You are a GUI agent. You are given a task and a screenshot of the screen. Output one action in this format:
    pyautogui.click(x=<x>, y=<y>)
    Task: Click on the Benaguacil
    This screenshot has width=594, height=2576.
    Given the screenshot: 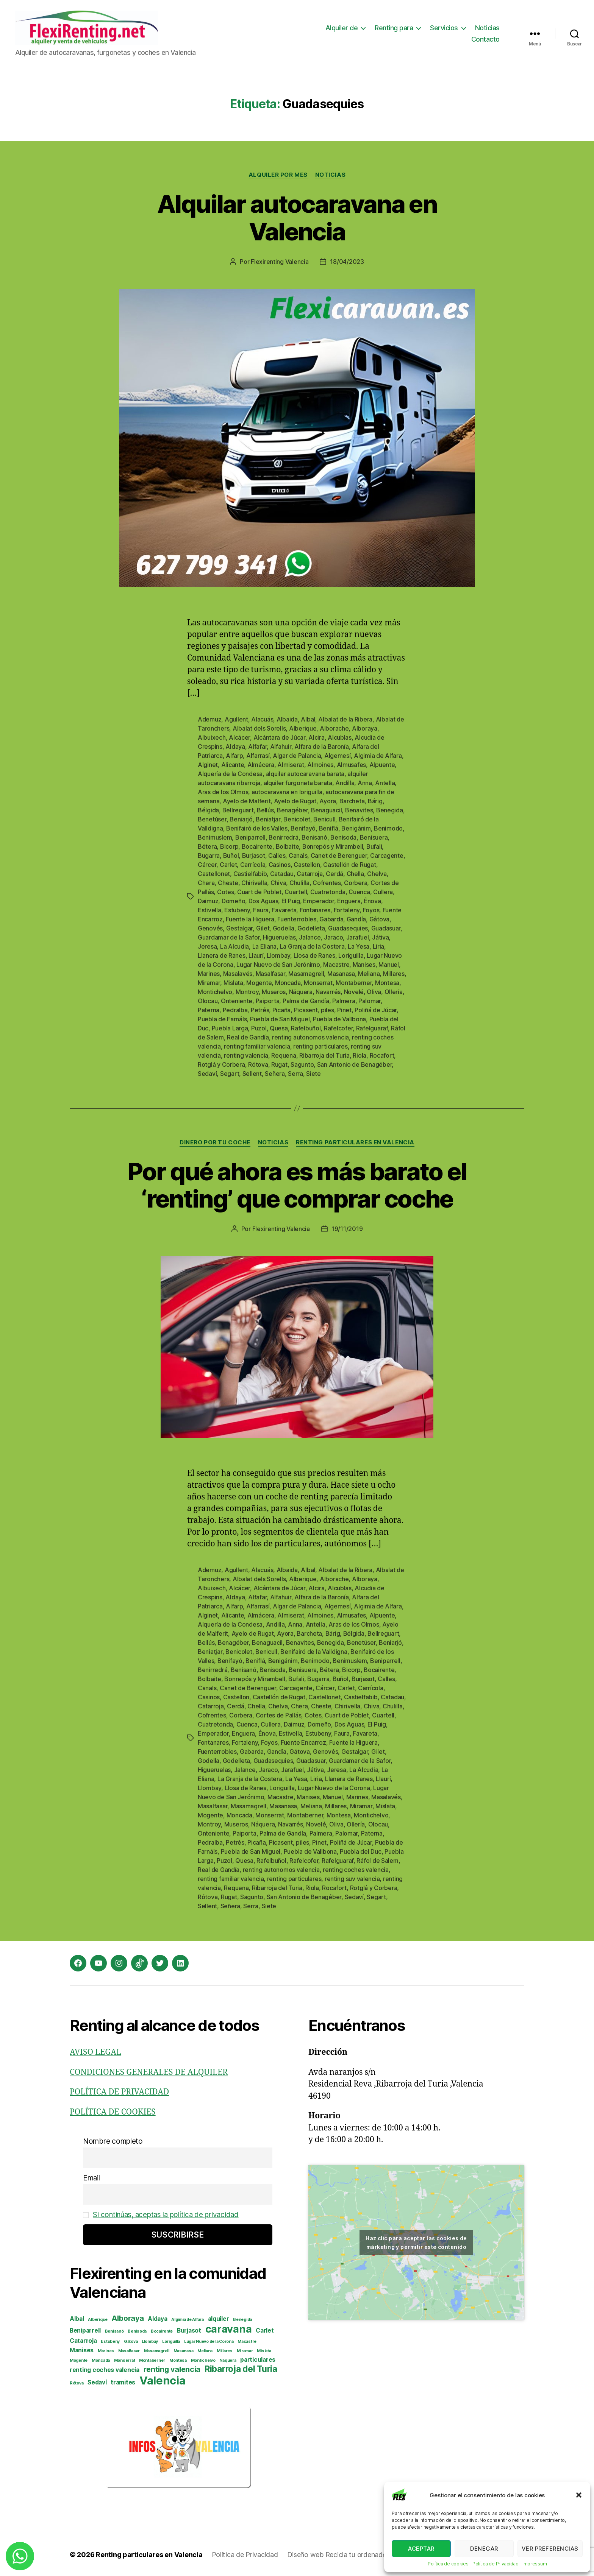 What is the action you would take?
    pyautogui.click(x=326, y=810)
    